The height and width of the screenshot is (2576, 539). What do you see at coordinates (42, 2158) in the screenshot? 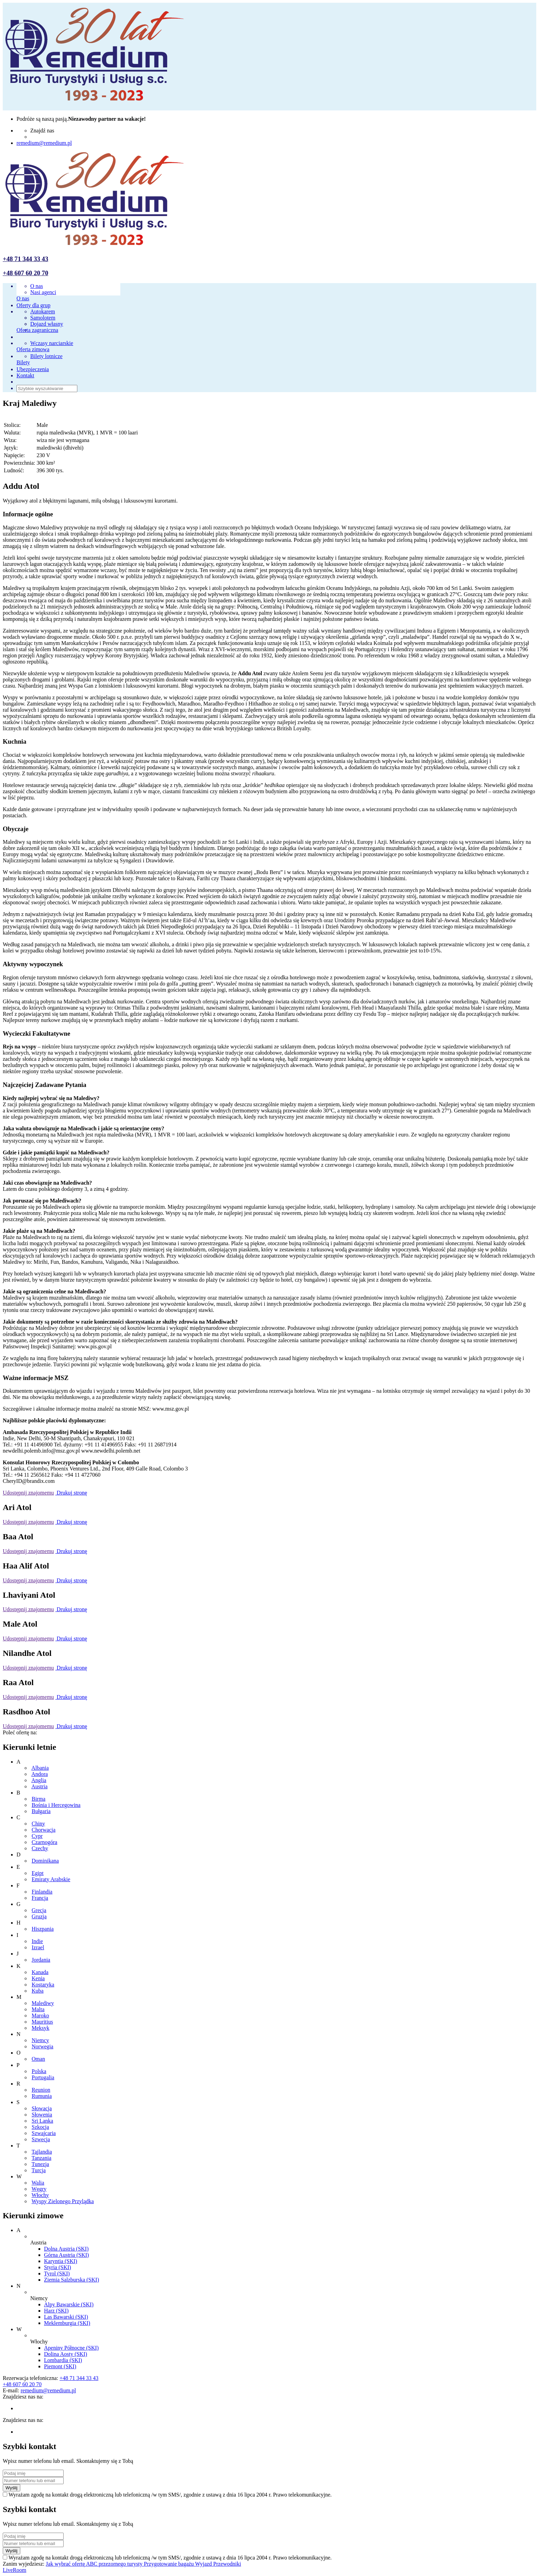
I see `Tanzania` at bounding box center [42, 2158].